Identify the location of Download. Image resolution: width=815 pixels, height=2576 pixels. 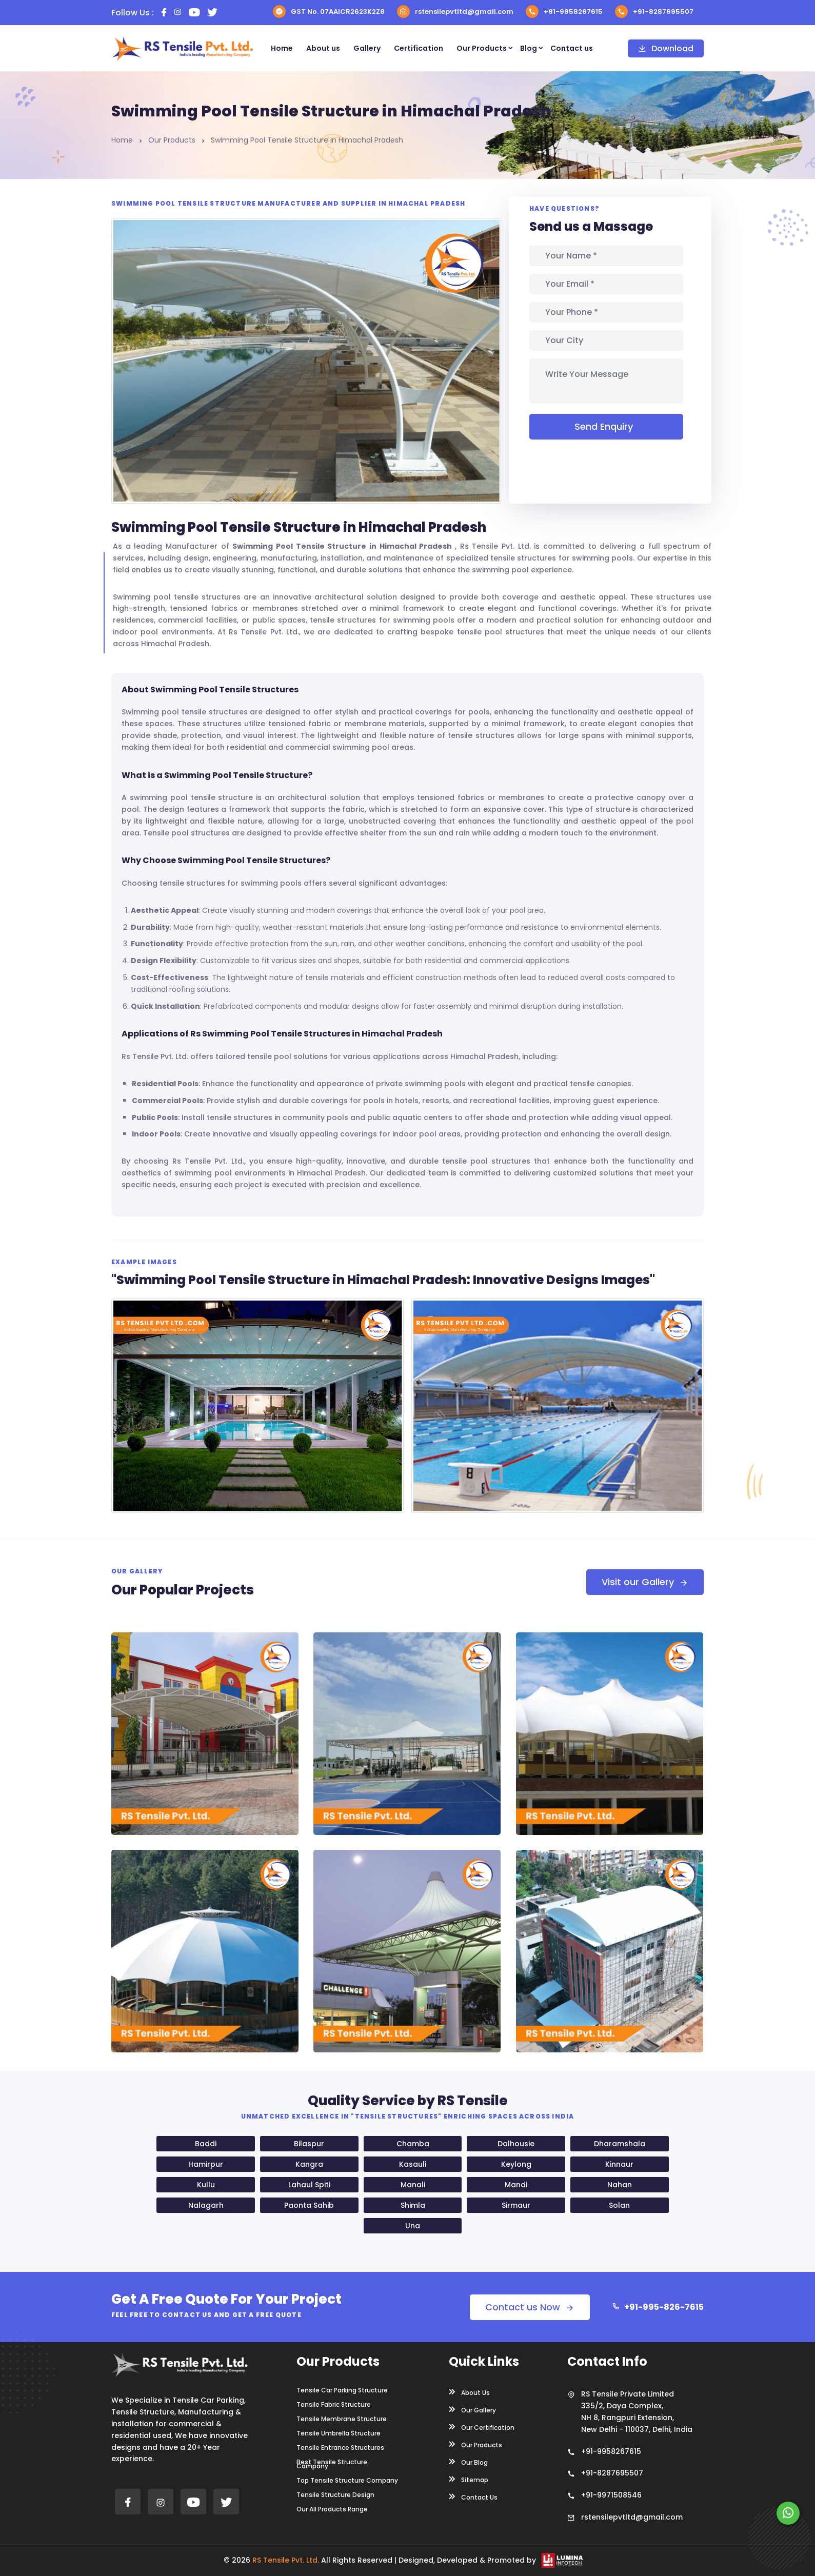
(665, 48).